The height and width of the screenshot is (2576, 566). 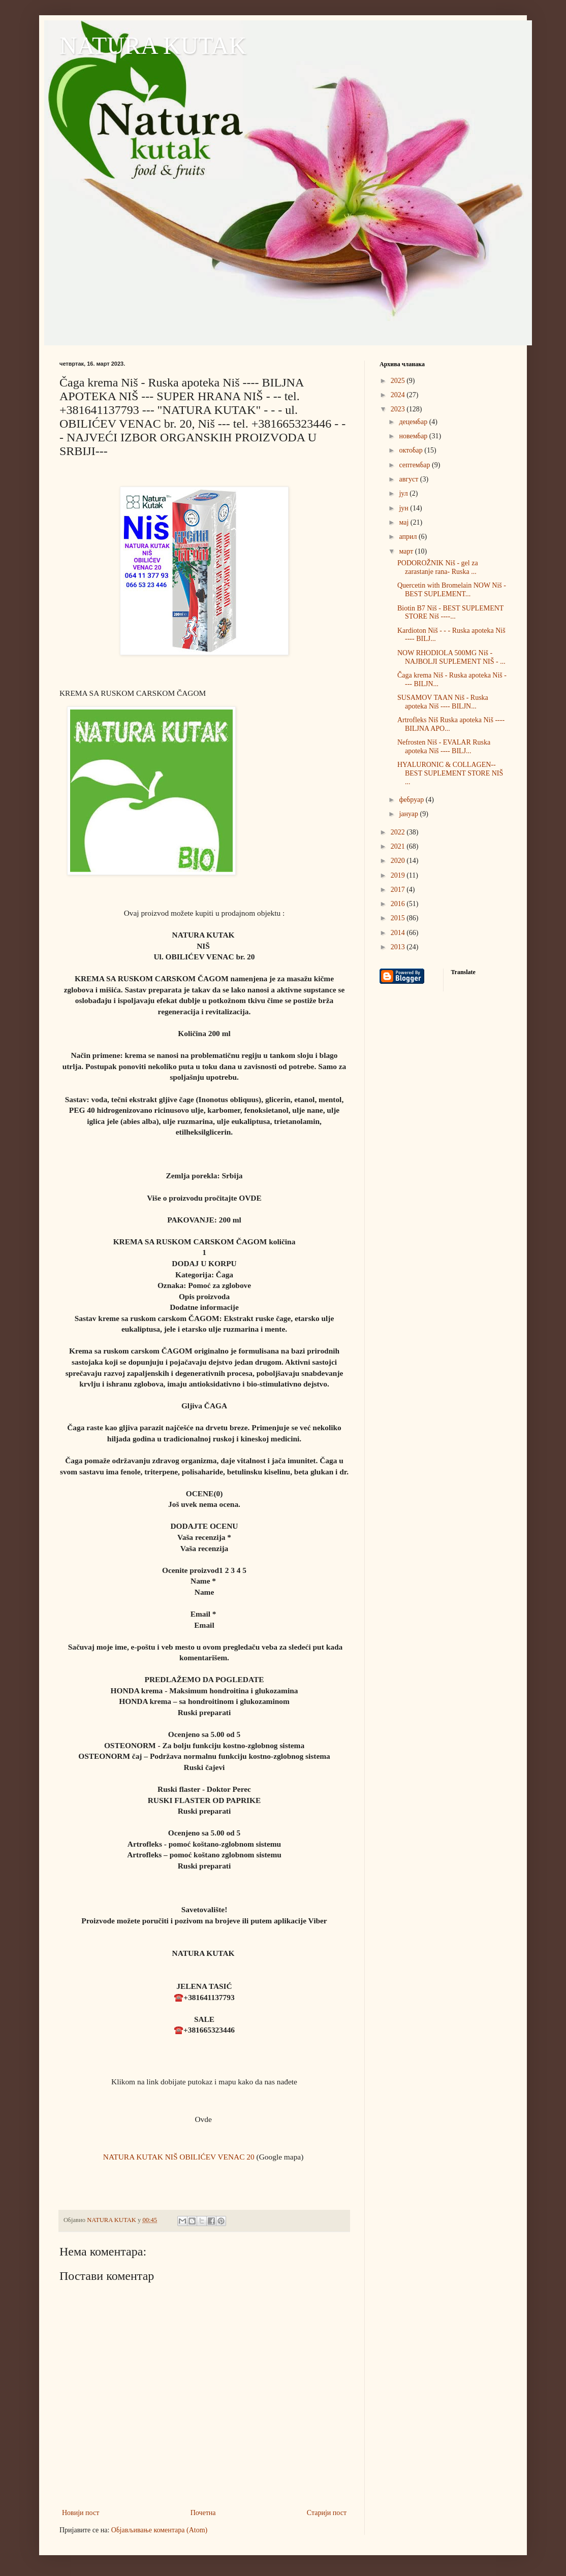 I want to click on јул, so click(x=404, y=493).